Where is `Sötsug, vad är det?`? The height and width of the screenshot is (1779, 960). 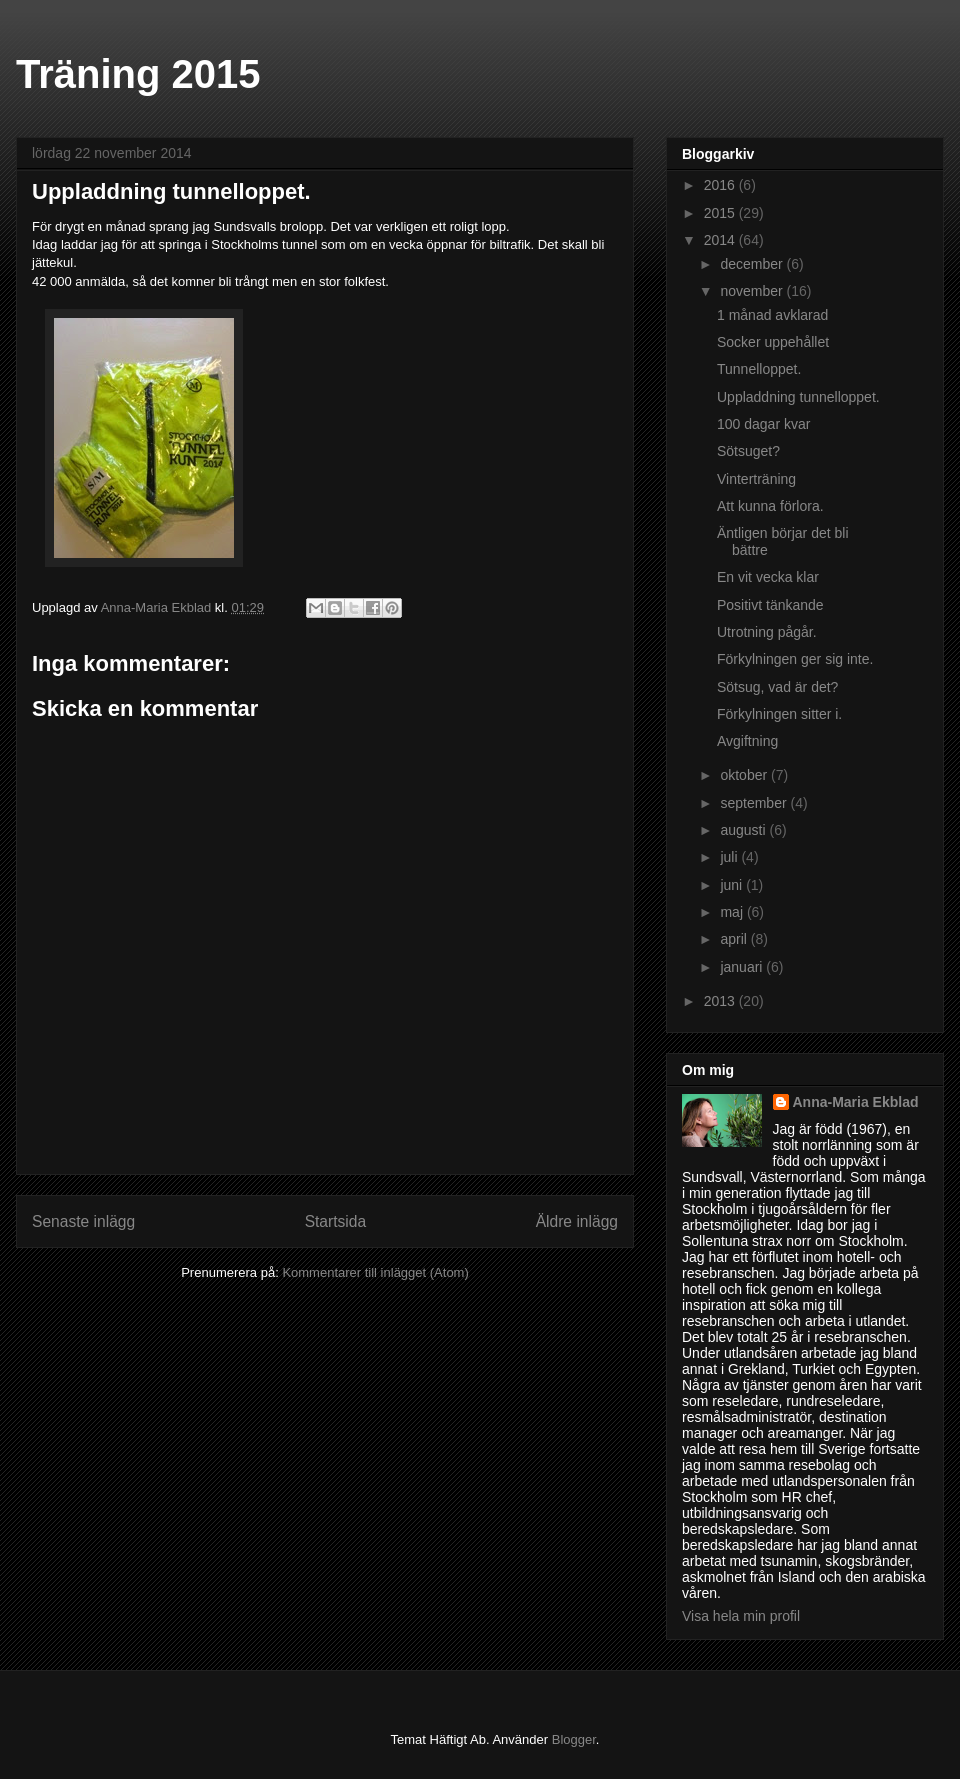
Sötsug, vad är det? is located at coordinates (777, 687).